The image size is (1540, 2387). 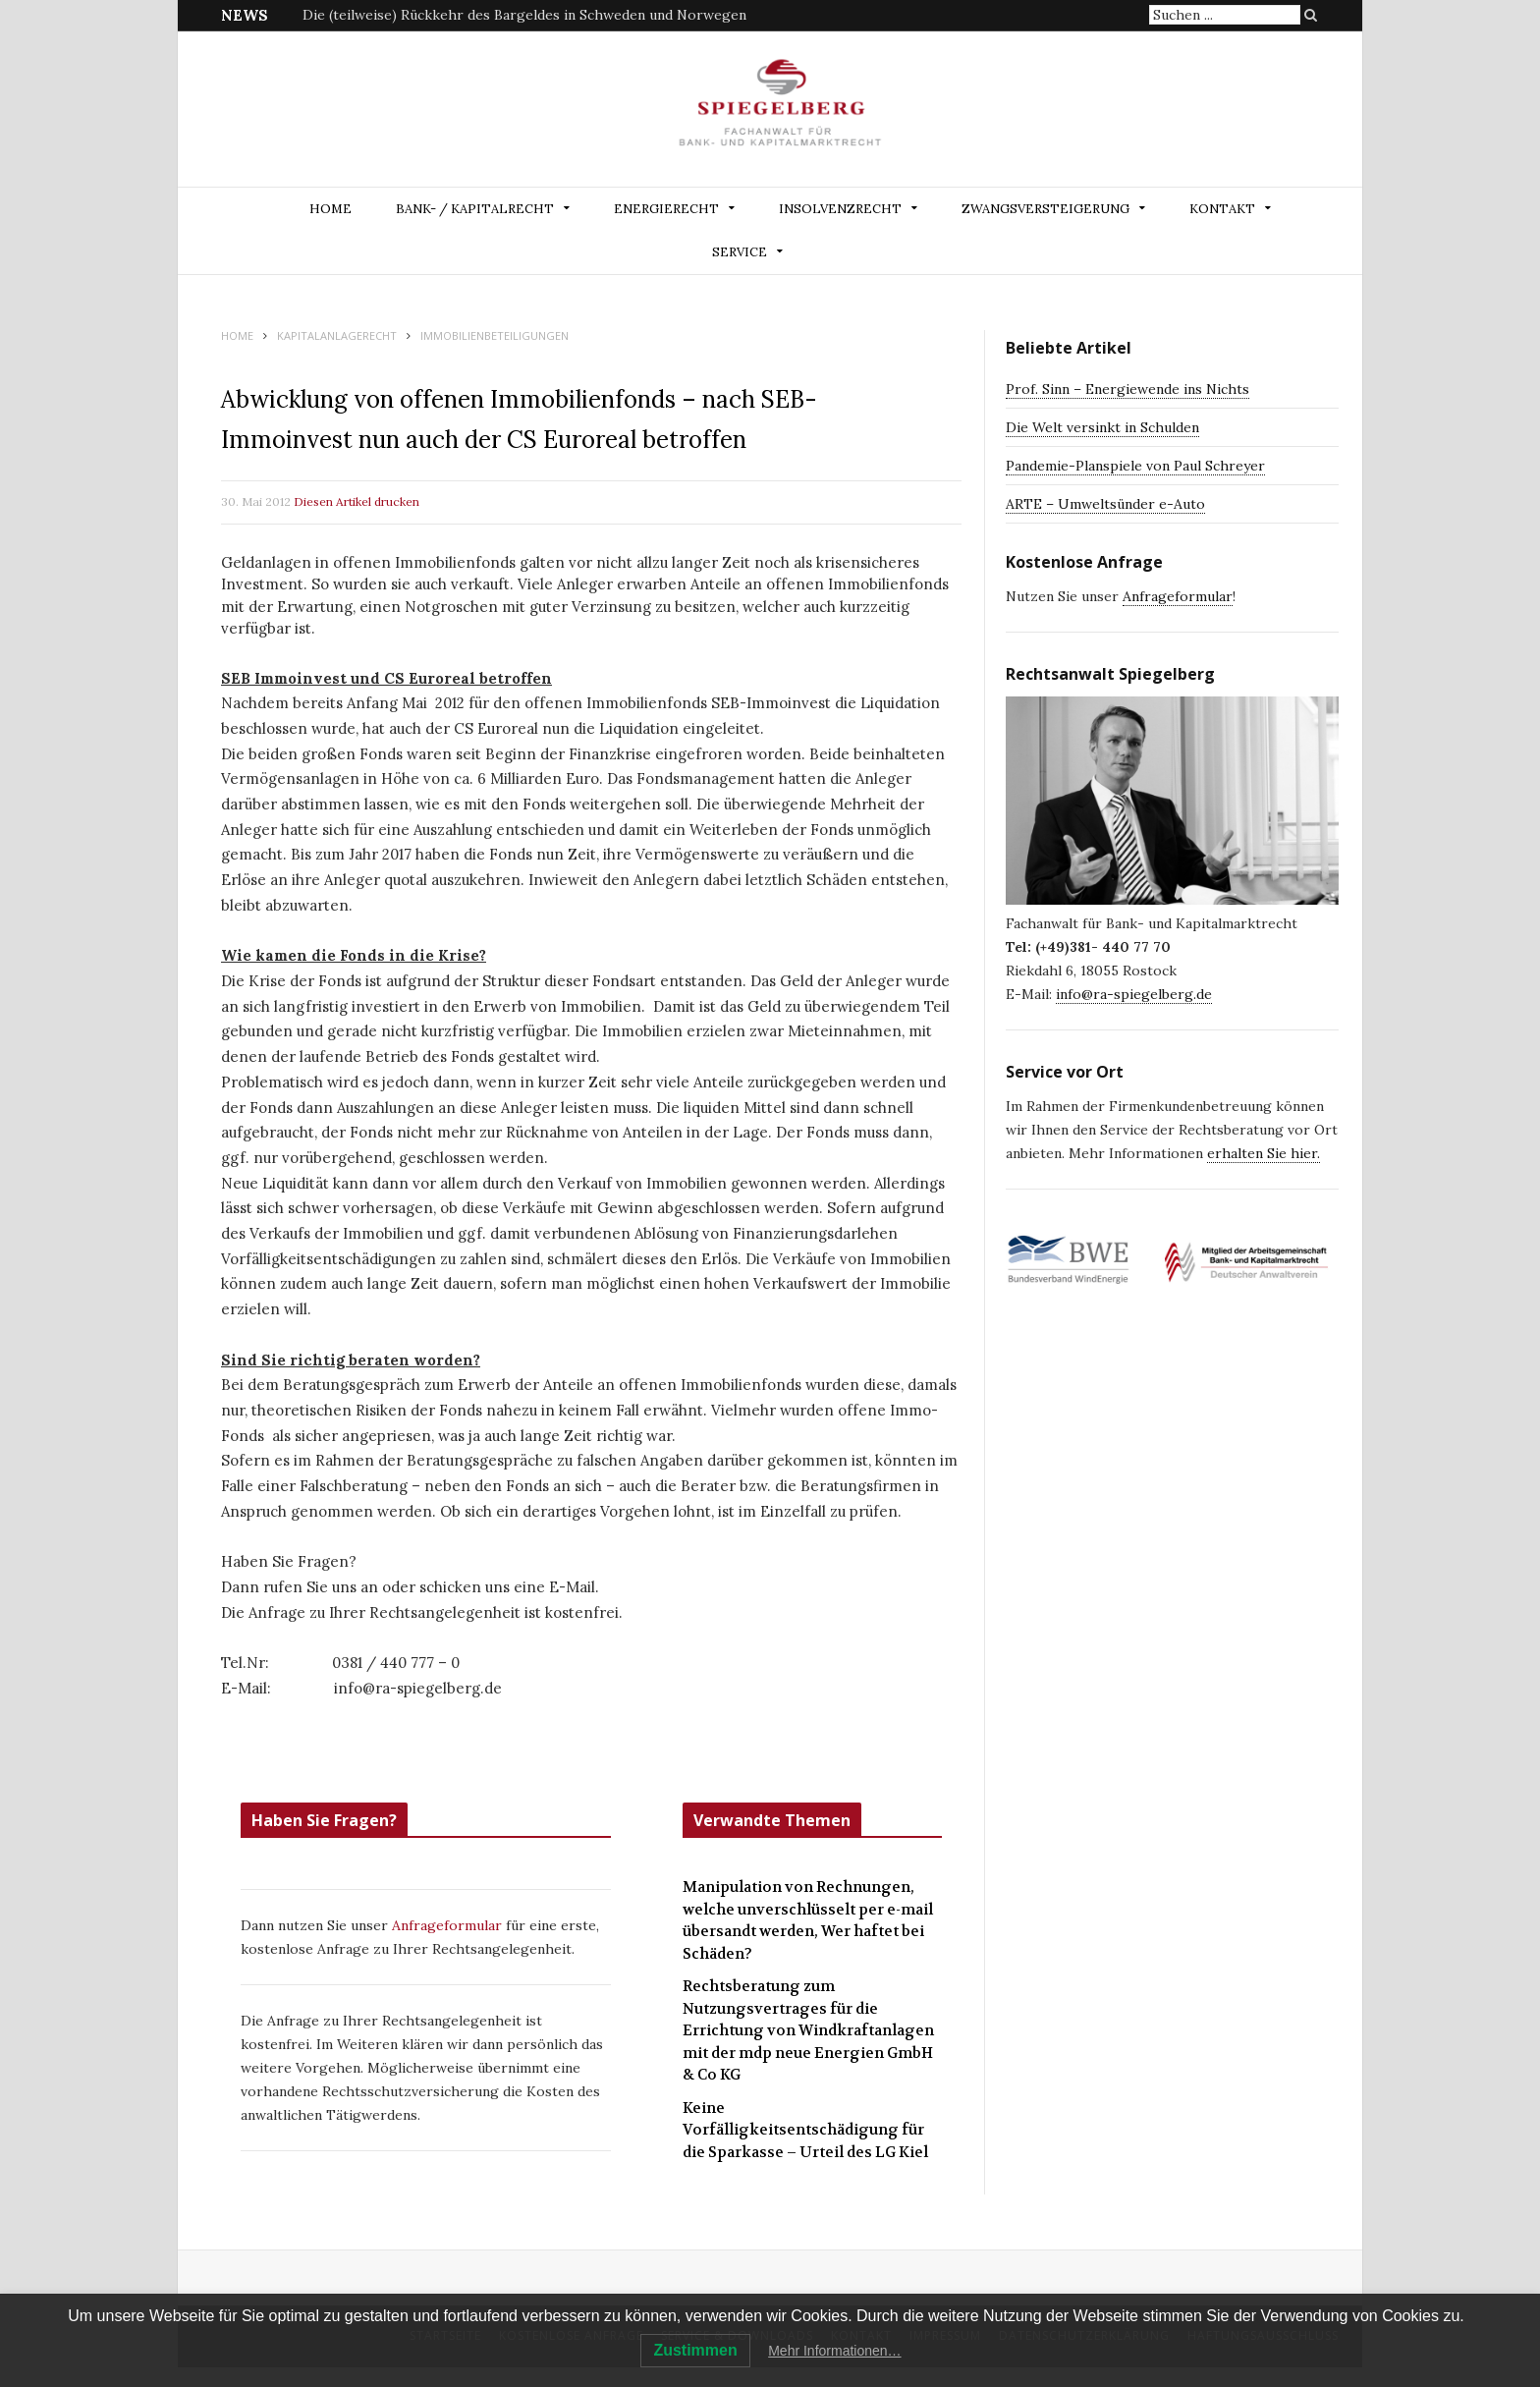 I want to click on BANK- / KAPITALRECHT, so click(x=475, y=208).